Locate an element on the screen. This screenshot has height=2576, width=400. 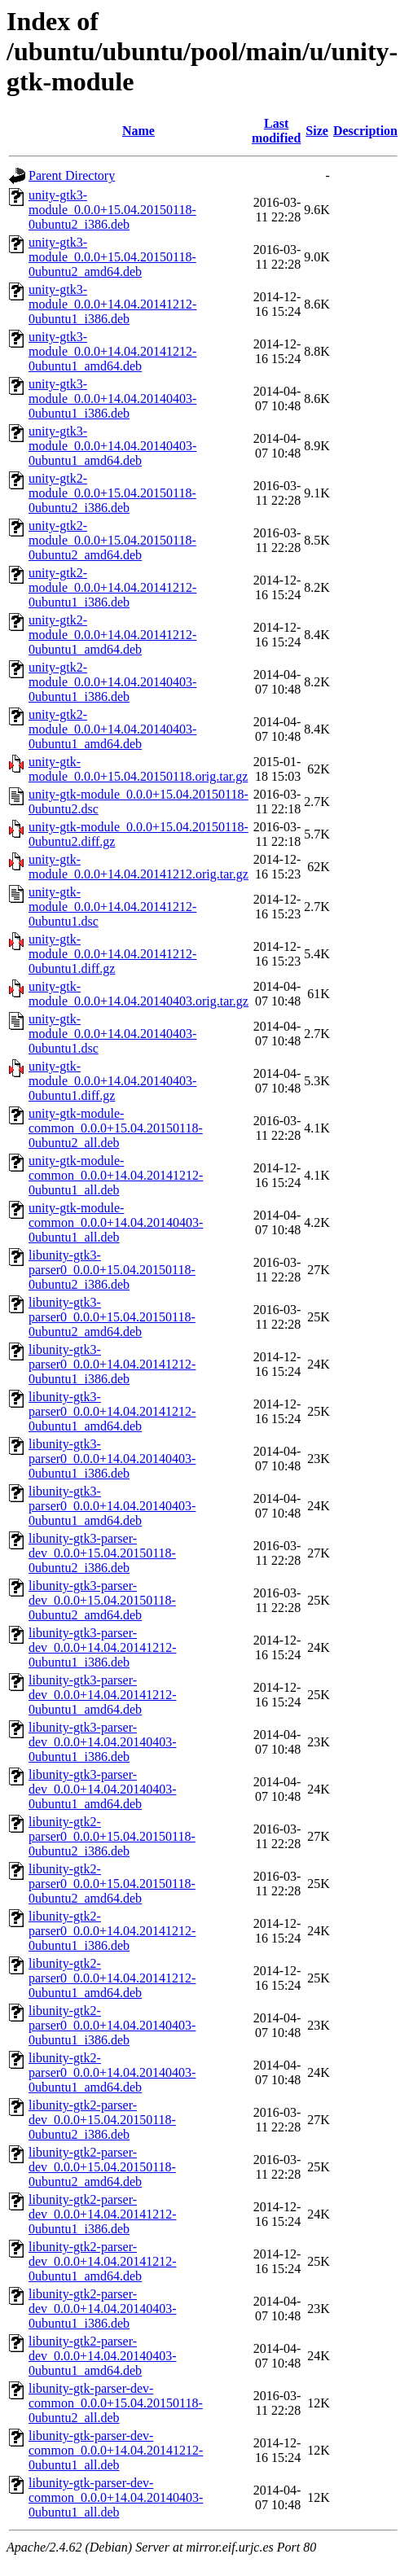
libunity-gtk2-parser0_0.0.0+15.04.20150118-0ubuntu2_i386.deb is located at coordinates (112, 1836).